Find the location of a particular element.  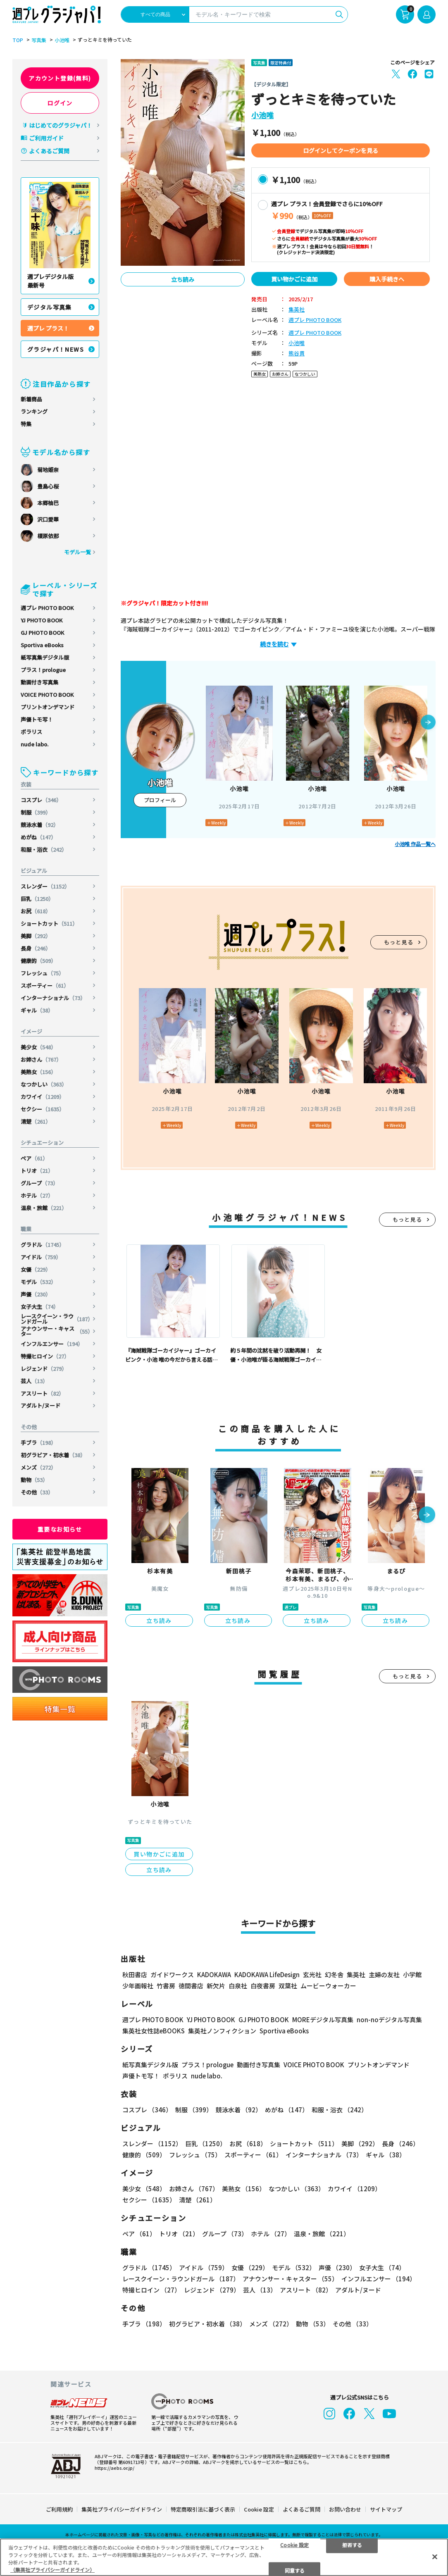

ショートカット is located at coordinates (49, 923).